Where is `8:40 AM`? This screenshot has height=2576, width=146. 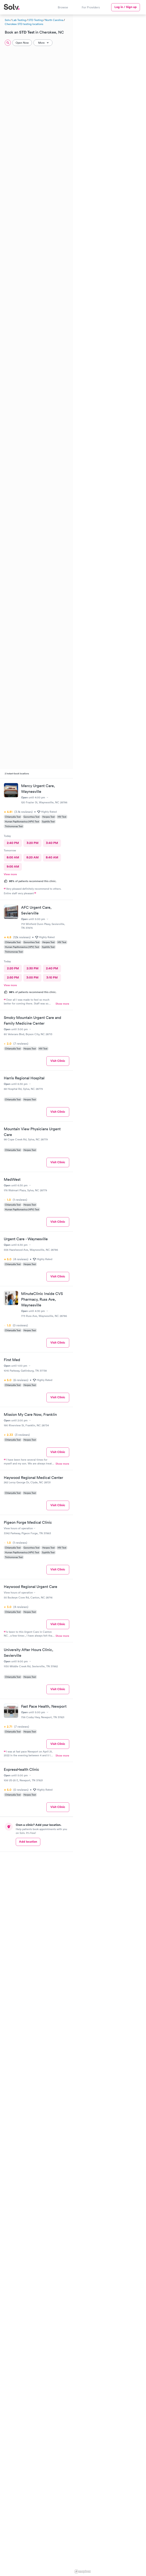
8:40 AM is located at coordinates (52, 857).